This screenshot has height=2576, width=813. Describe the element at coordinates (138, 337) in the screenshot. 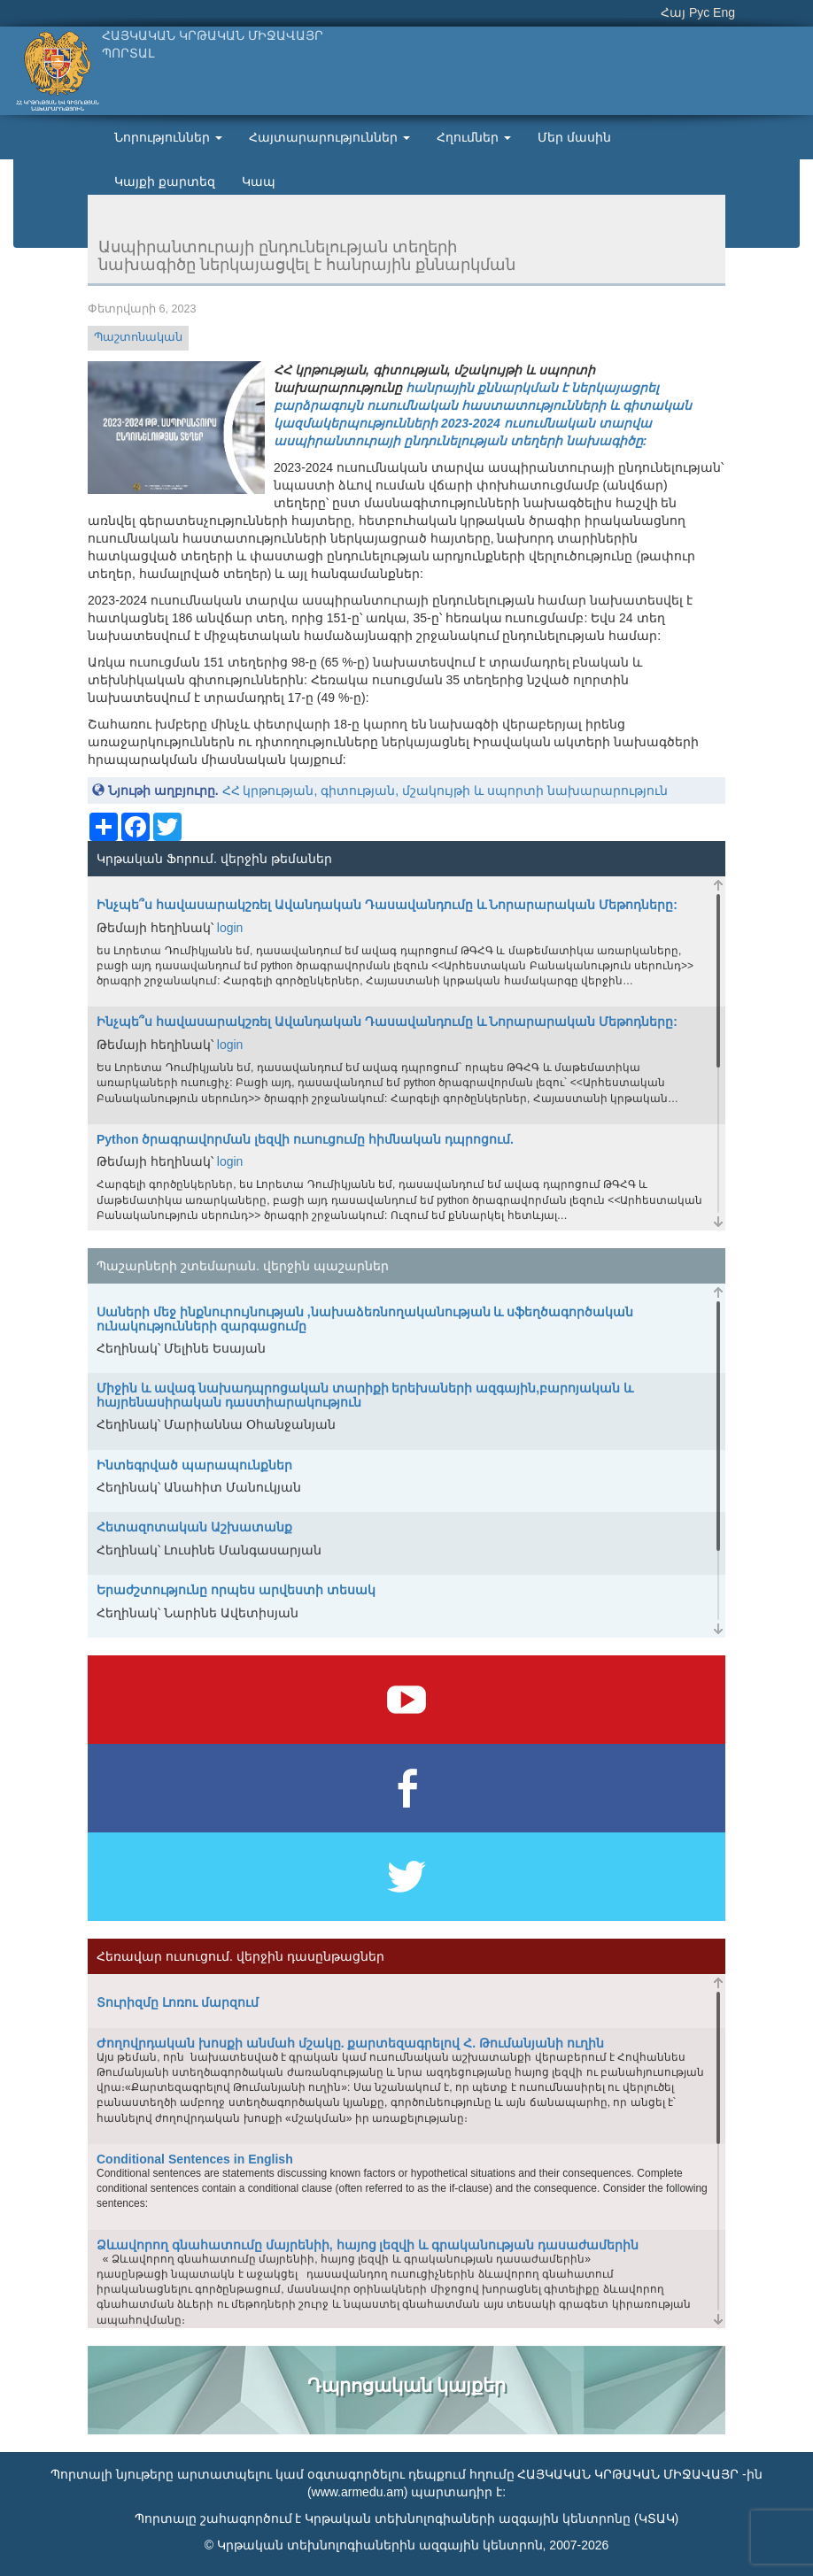

I see `Պաշտոնական` at that location.